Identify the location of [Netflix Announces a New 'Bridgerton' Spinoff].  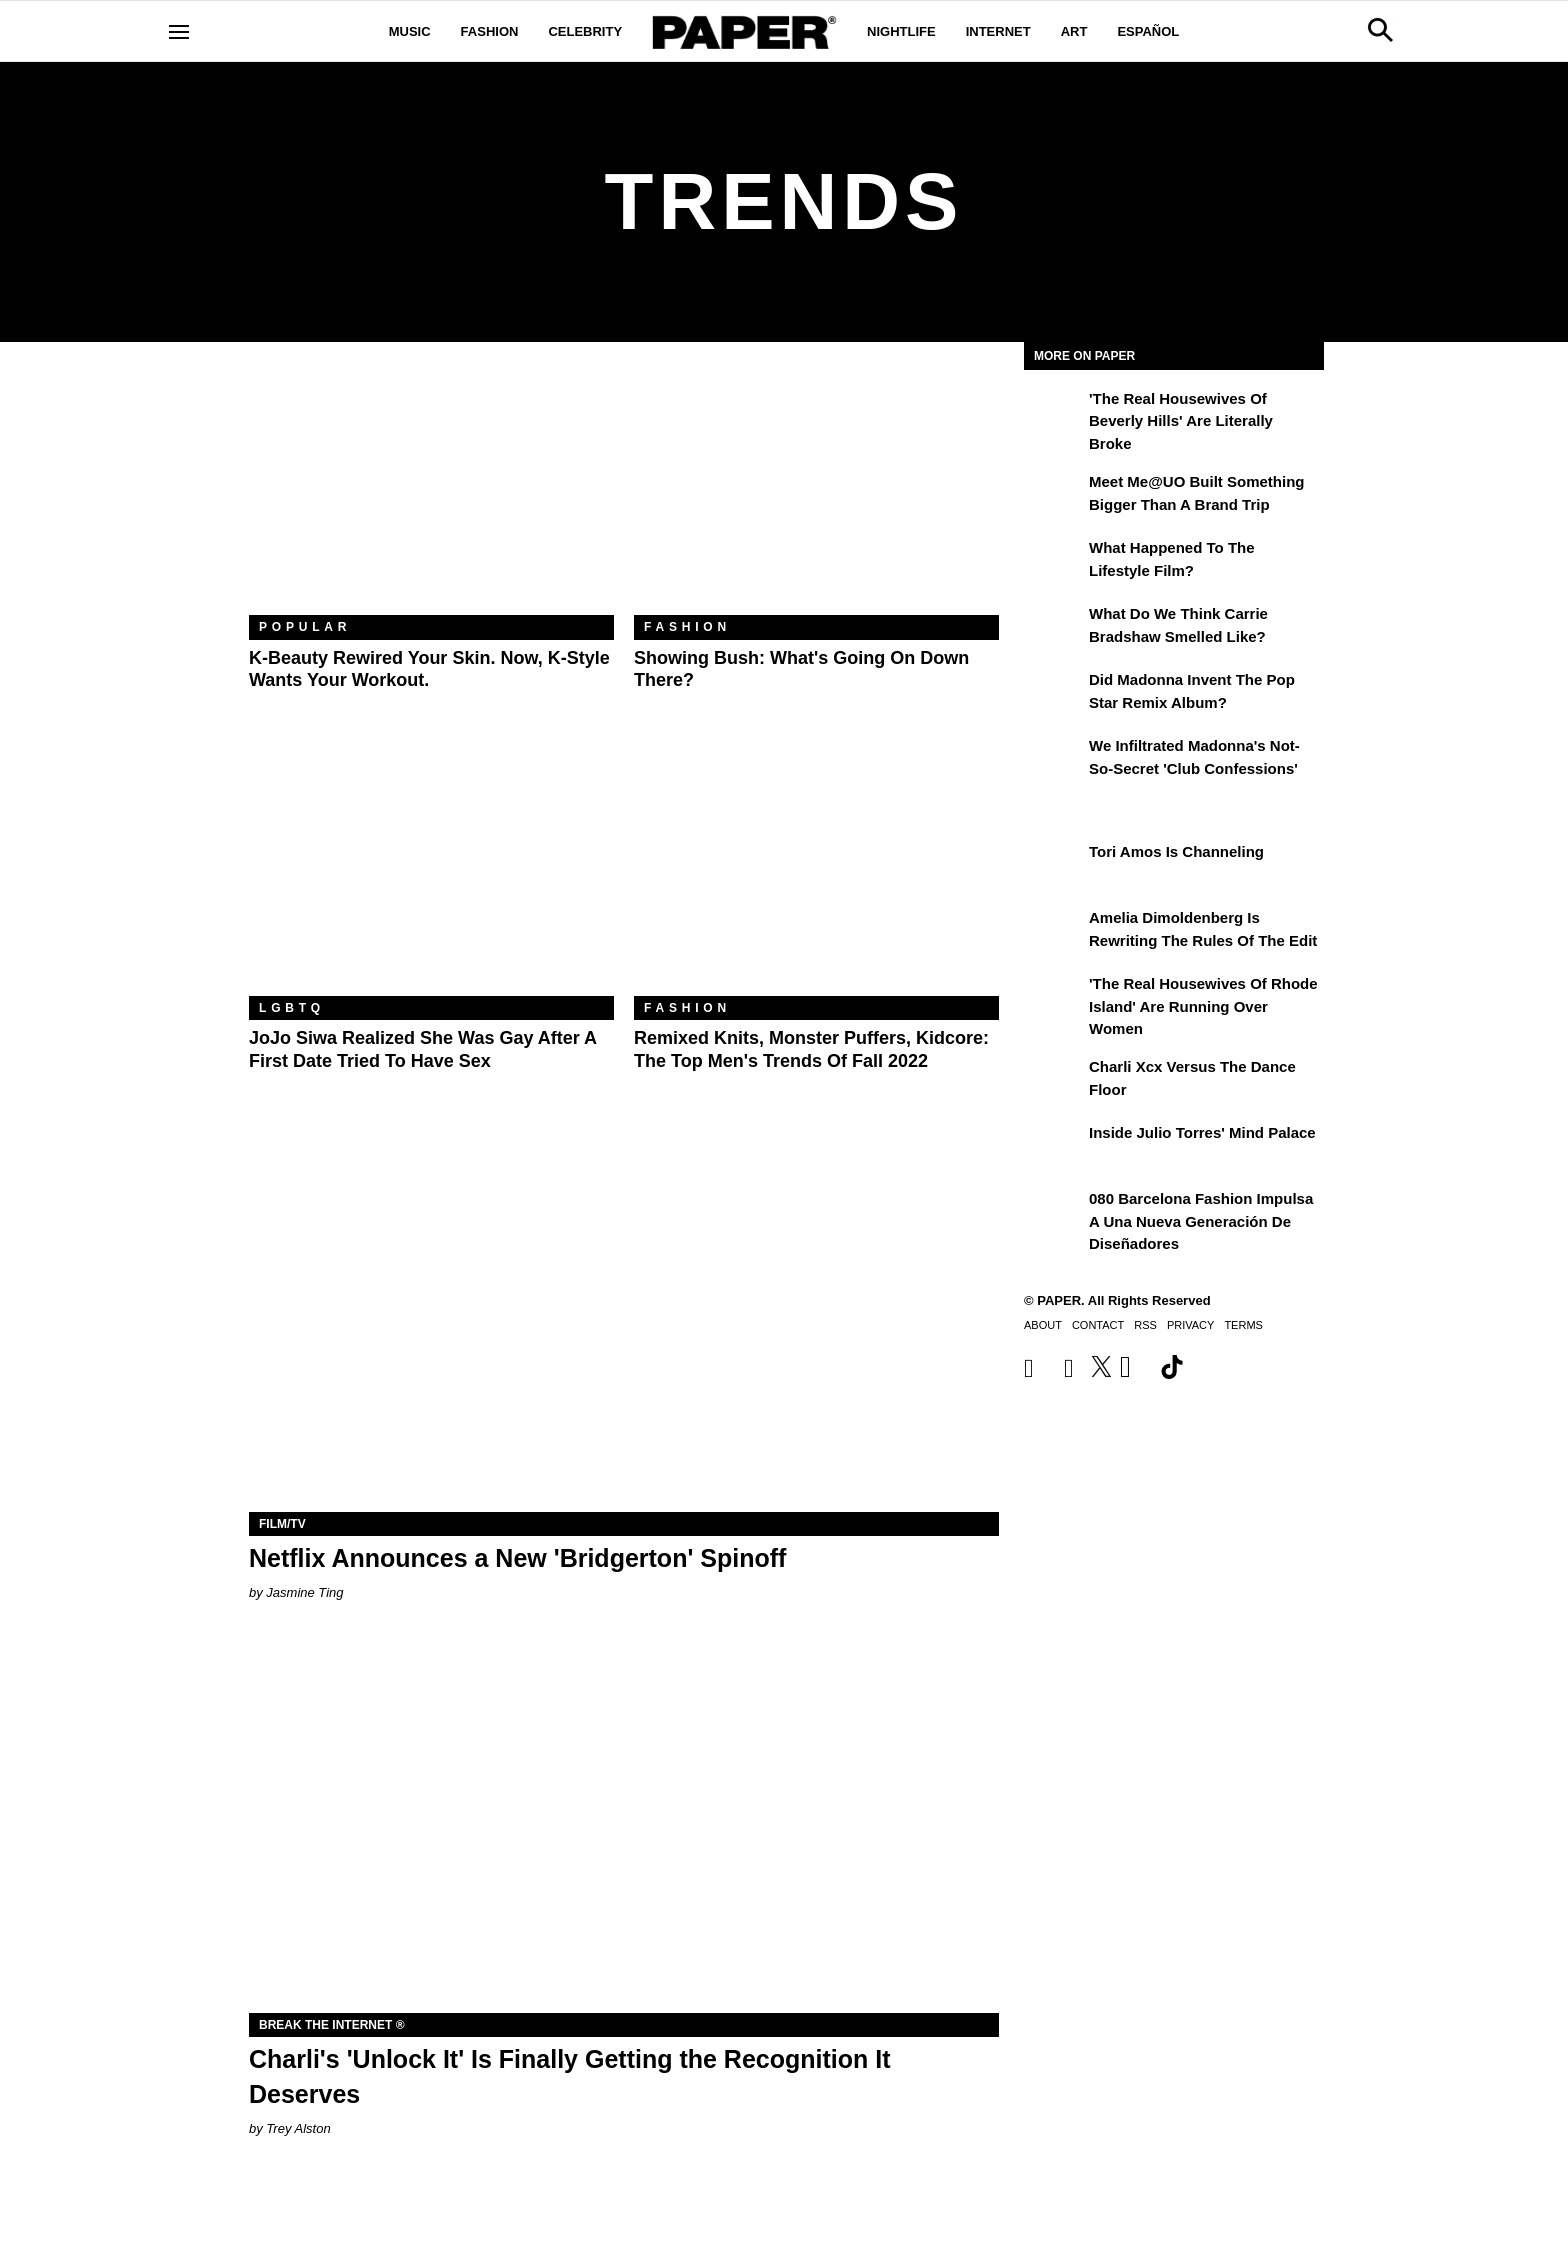
(624, 1324).